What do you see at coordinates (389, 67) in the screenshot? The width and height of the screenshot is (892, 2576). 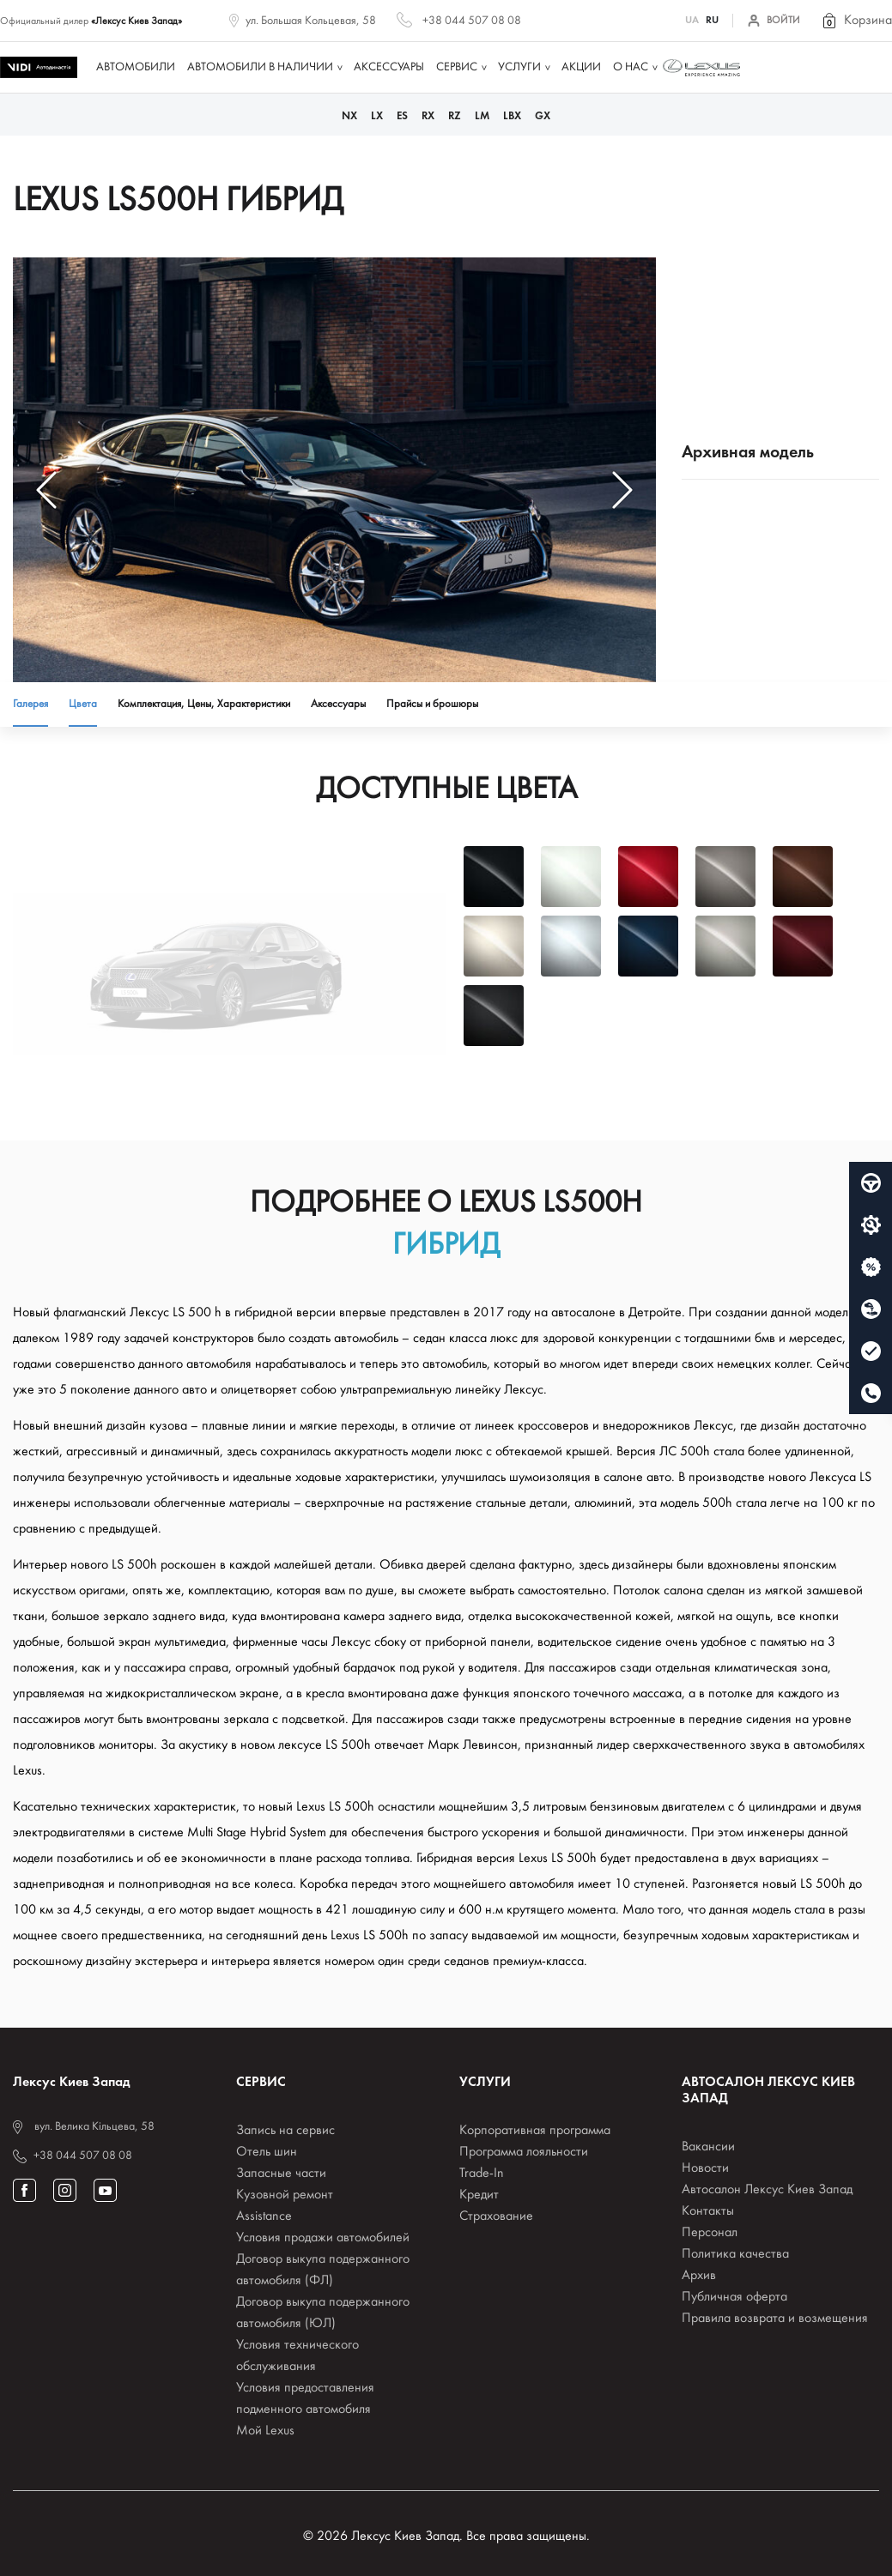 I see `Аксессуары` at bounding box center [389, 67].